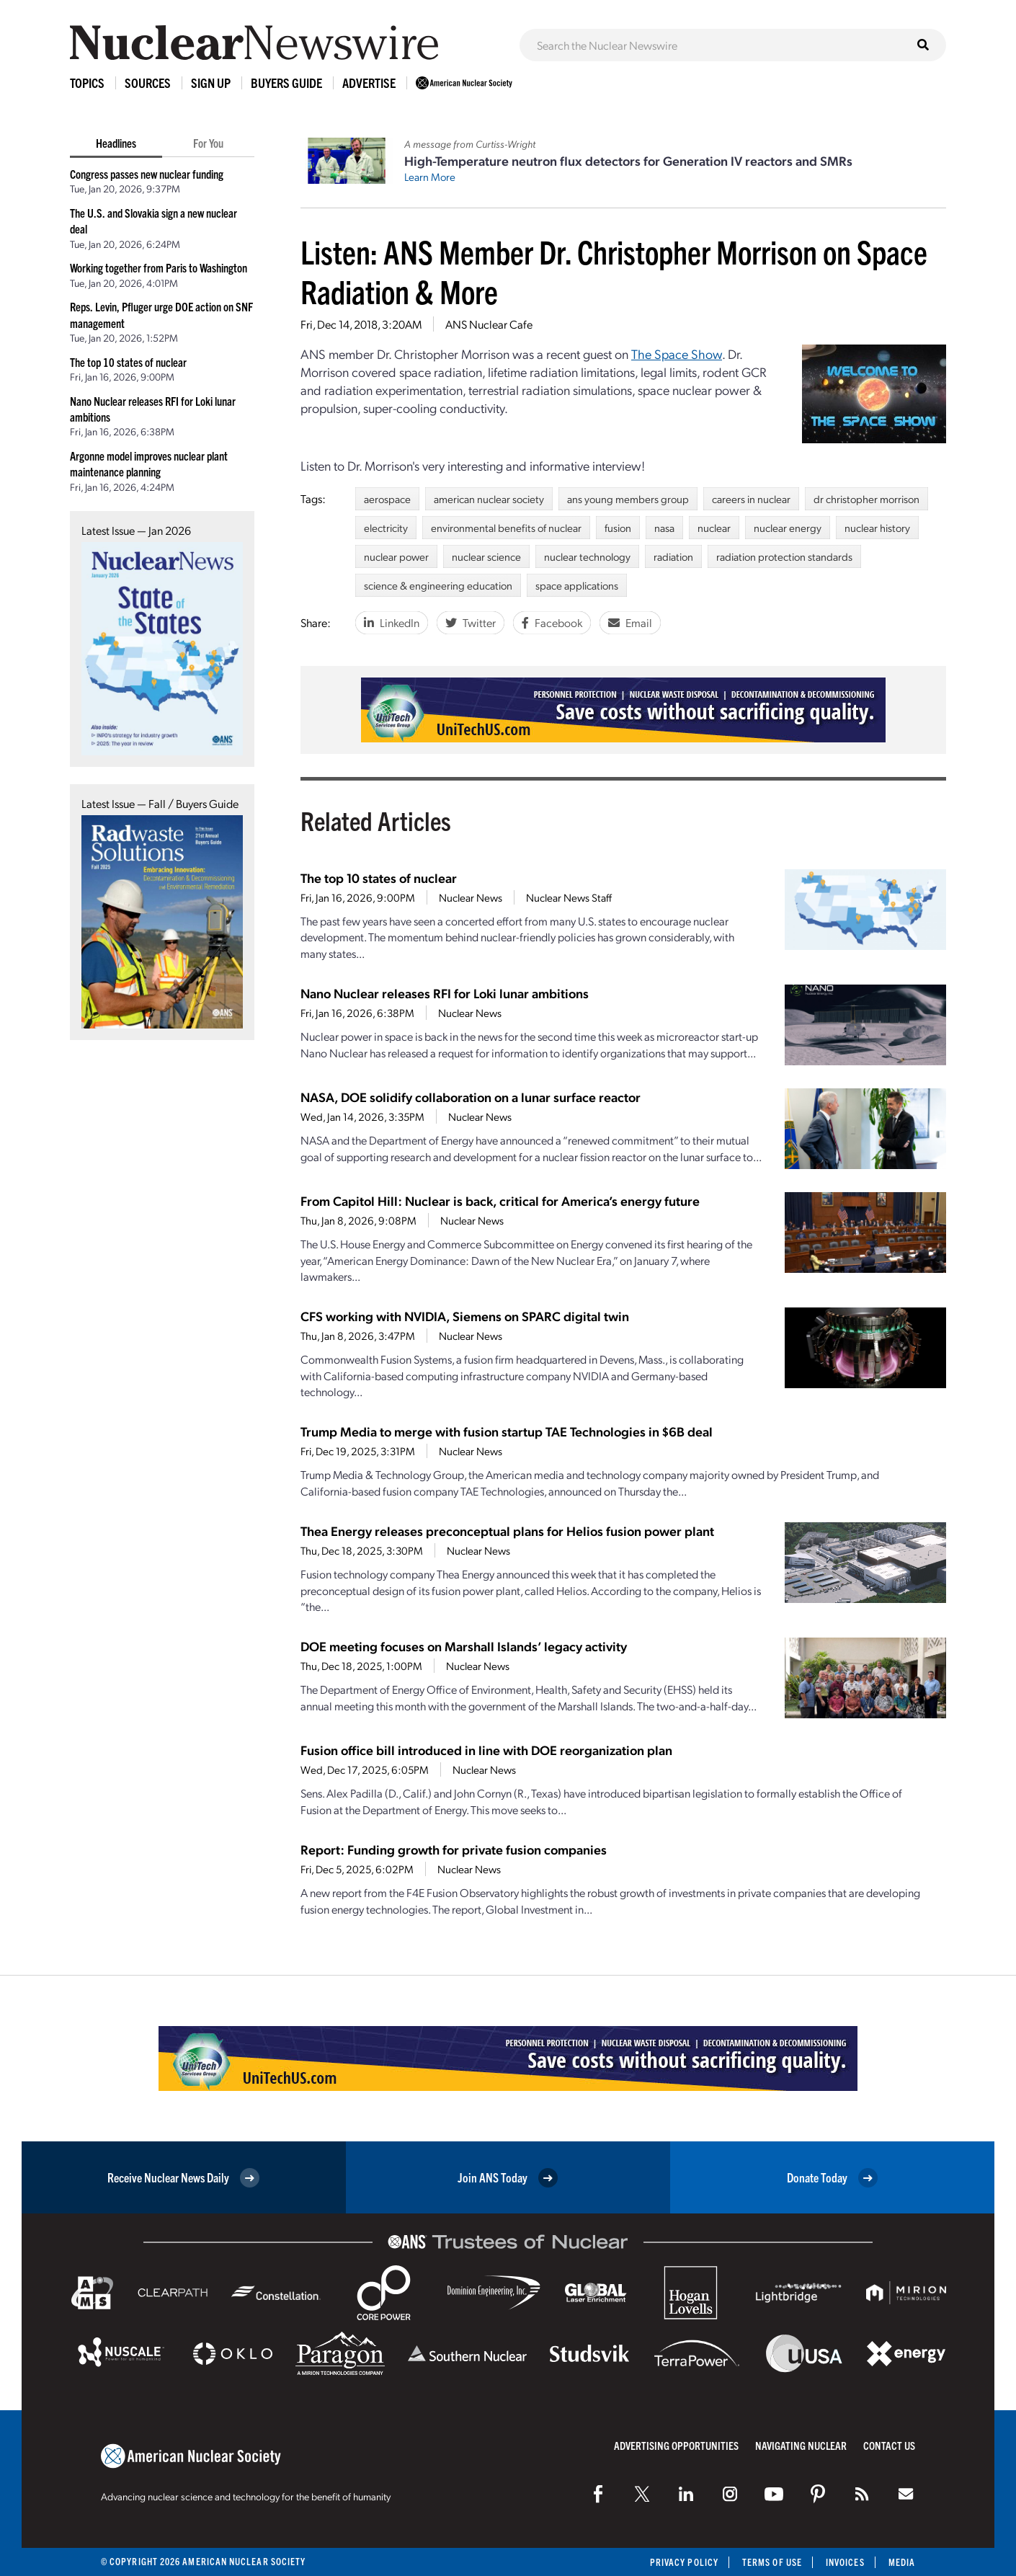 The height and width of the screenshot is (2576, 1016). What do you see at coordinates (211, 82) in the screenshot?
I see `Sign Up` at bounding box center [211, 82].